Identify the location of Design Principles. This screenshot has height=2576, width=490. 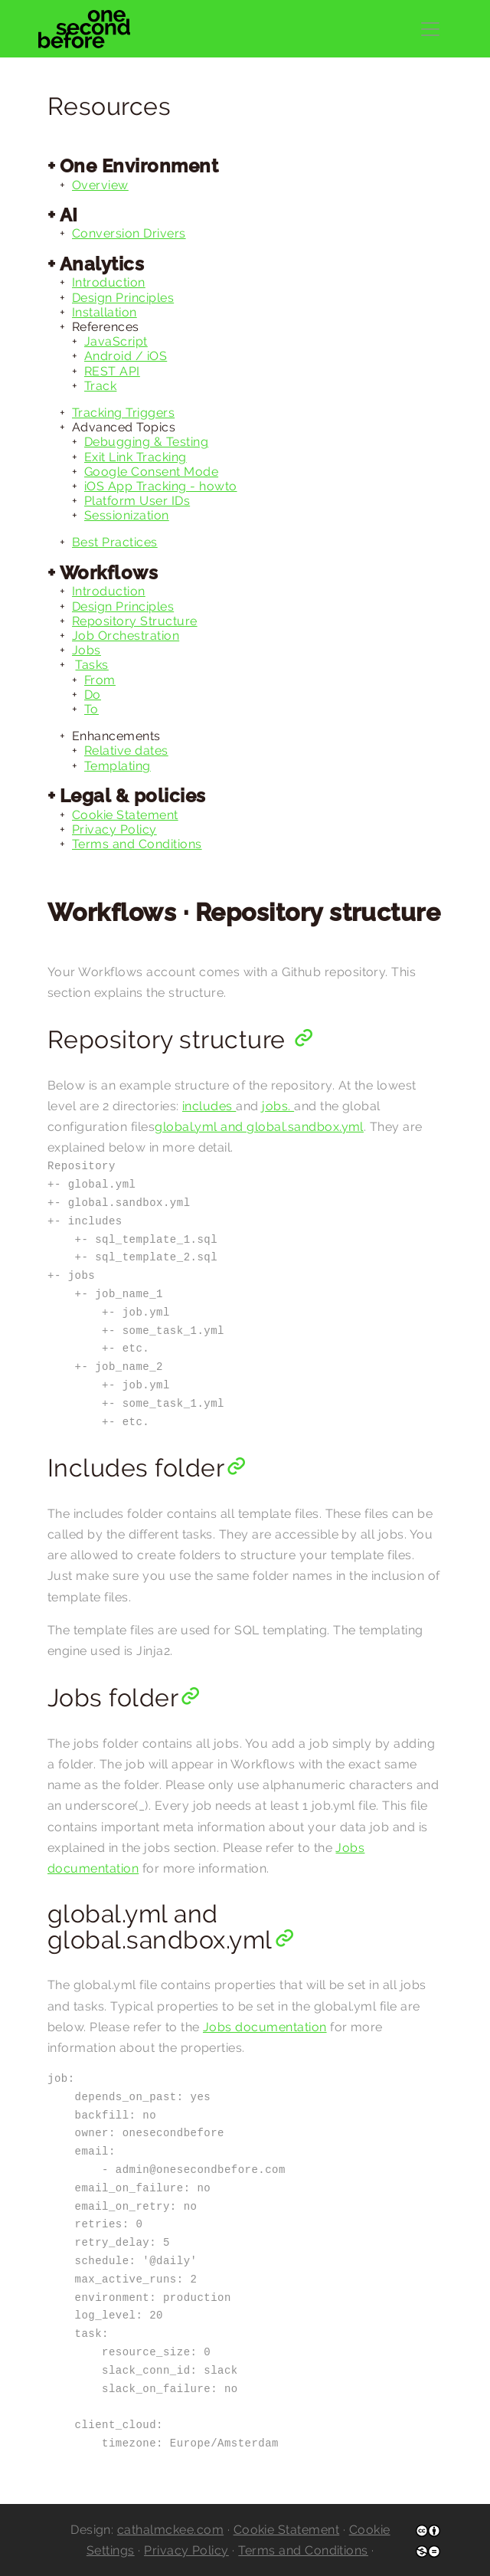
(123, 297).